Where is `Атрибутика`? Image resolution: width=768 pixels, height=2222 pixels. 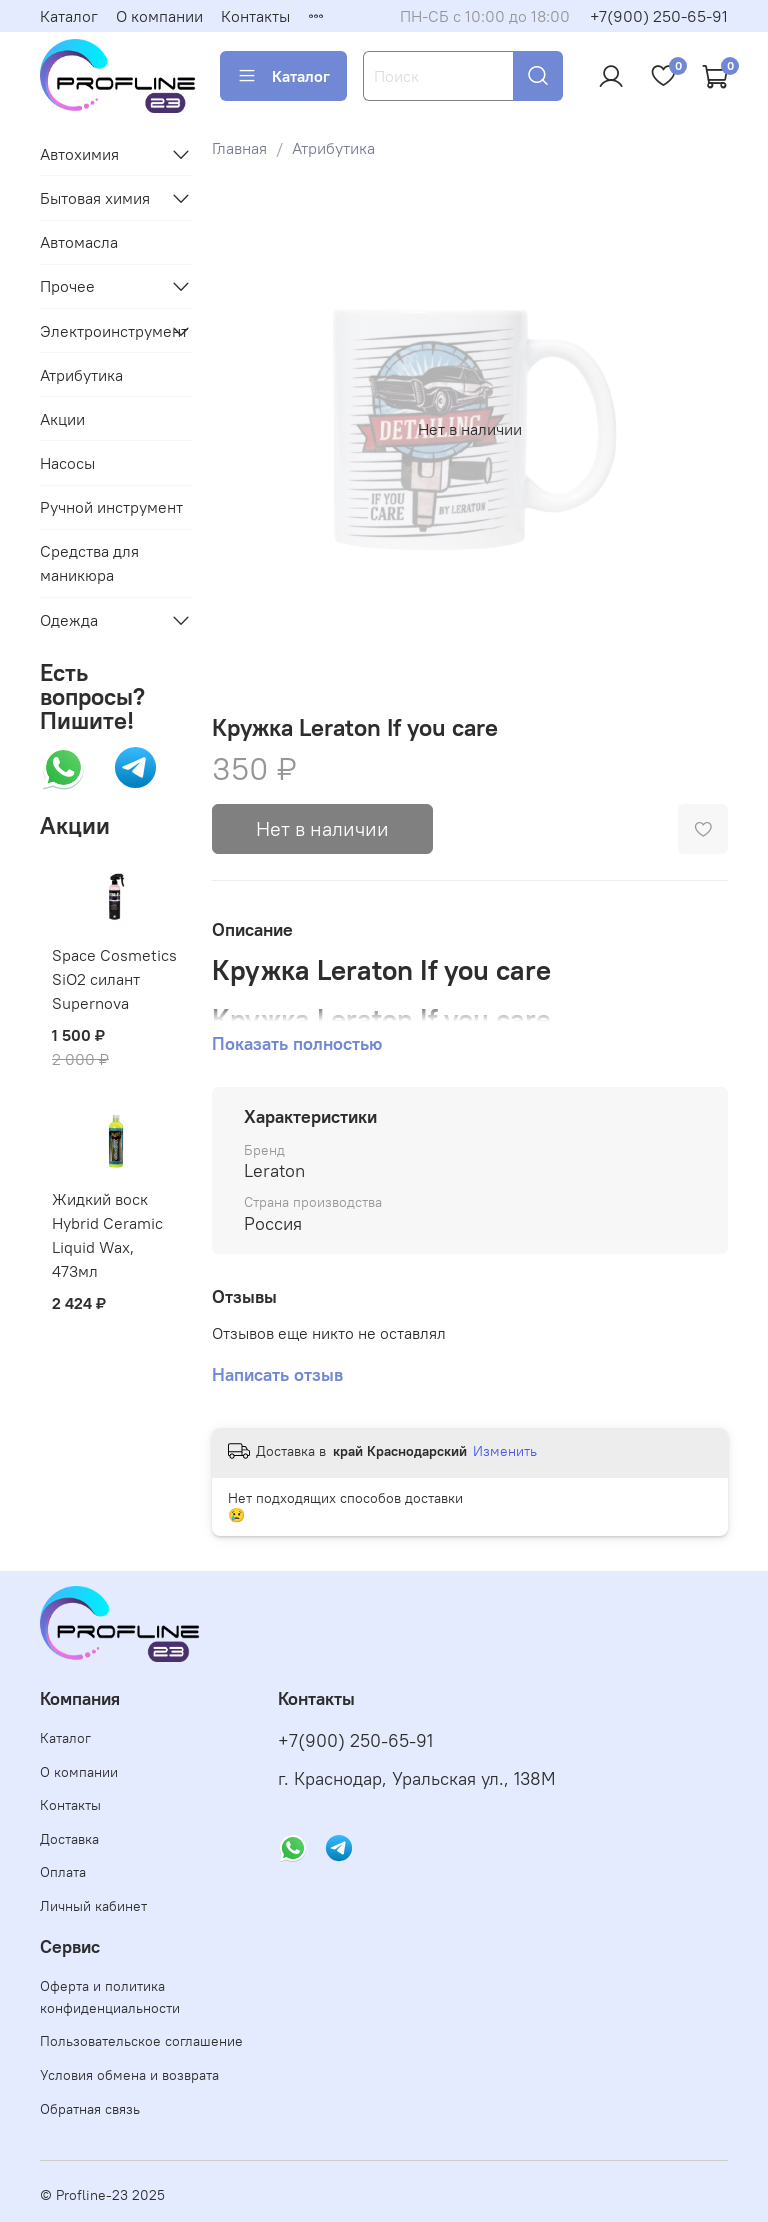 Атрибутика is located at coordinates (333, 148).